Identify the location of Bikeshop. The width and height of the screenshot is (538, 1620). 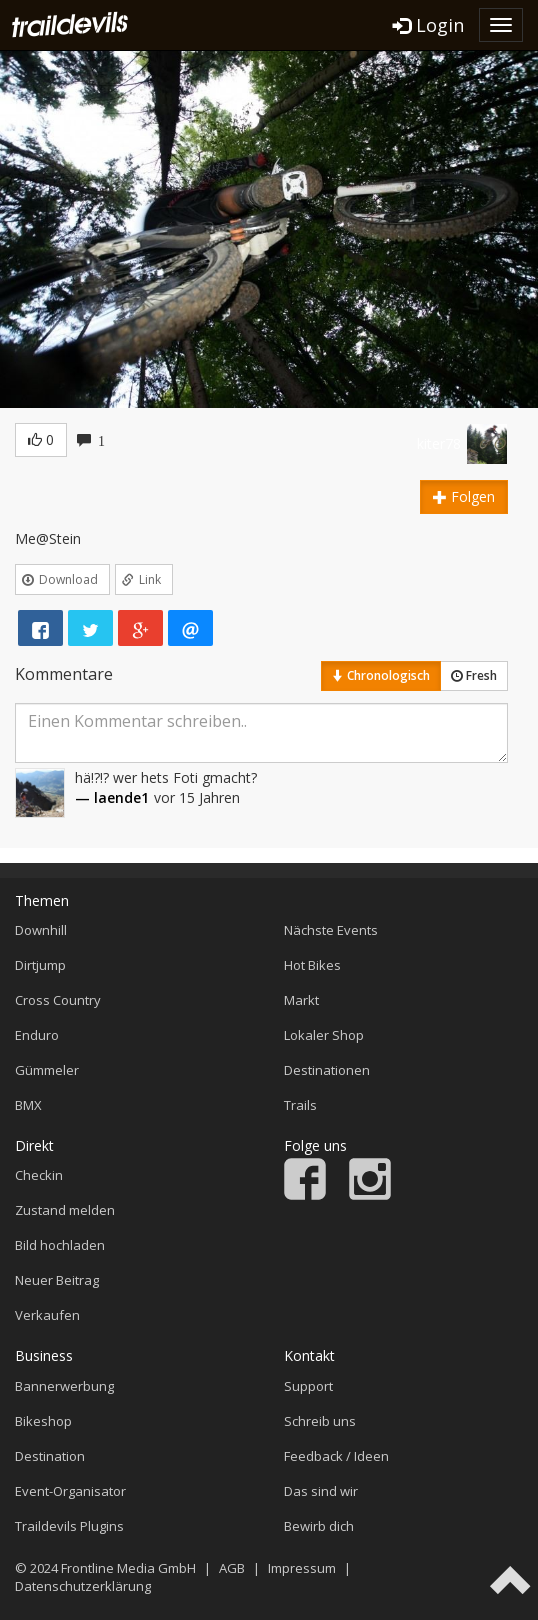
(43, 1421).